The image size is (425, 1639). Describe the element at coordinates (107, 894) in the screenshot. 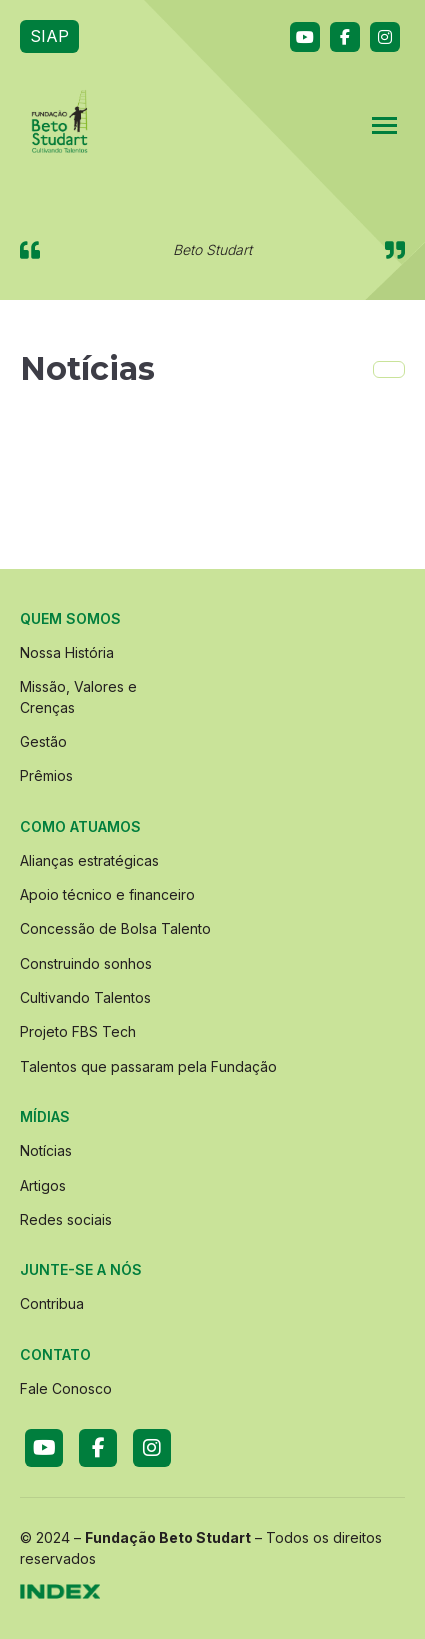

I see `Apoio técnico e financeiro` at that location.